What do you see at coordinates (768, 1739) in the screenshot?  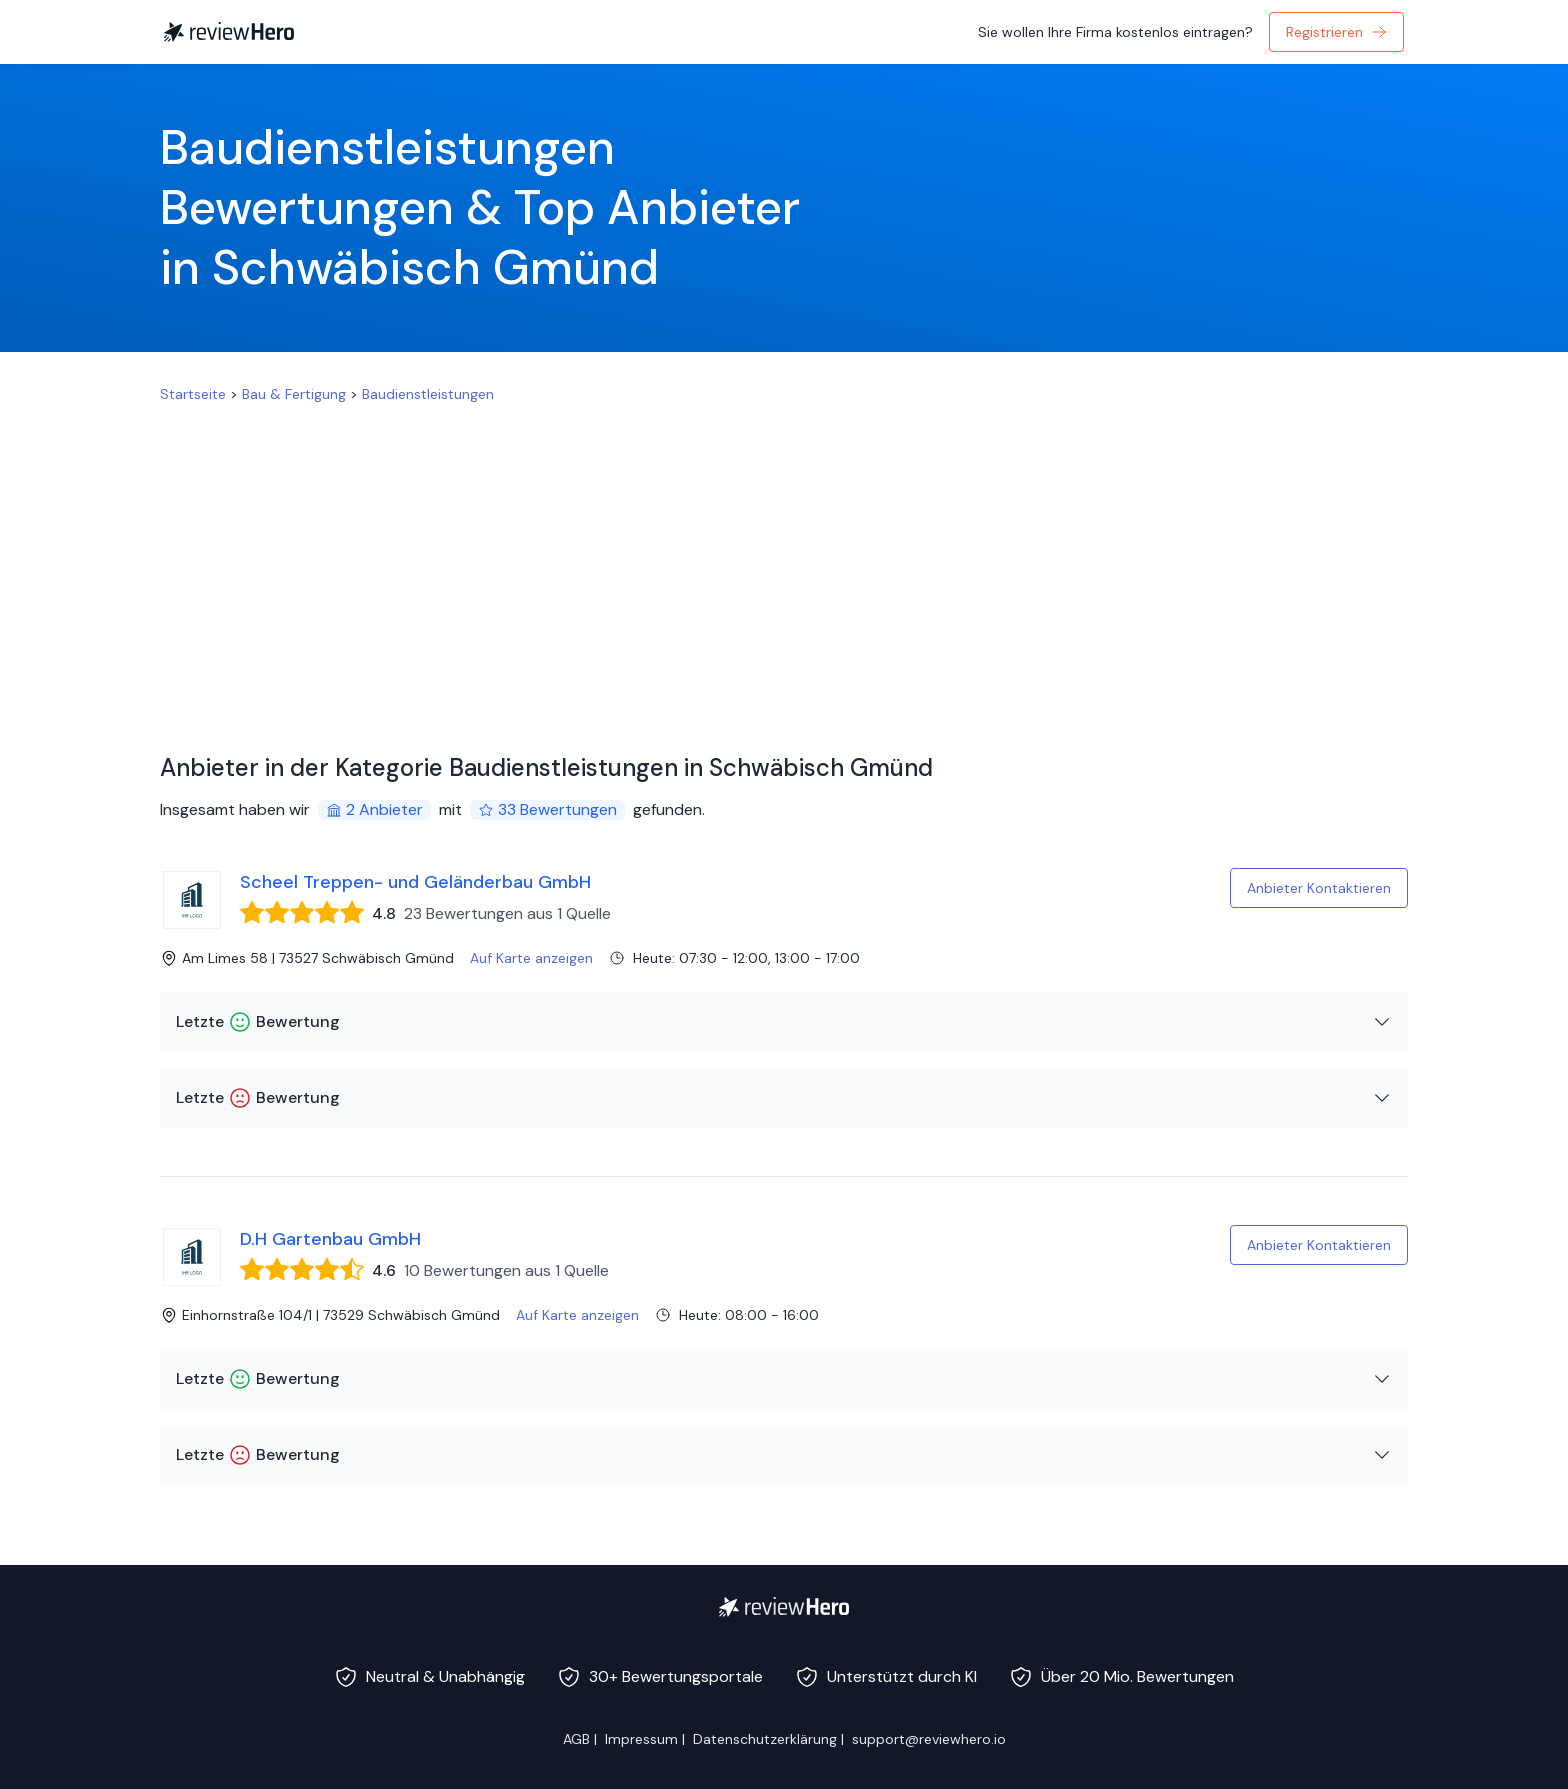 I see `Datenschutzerklärung |` at bounding box center [768, 1739].